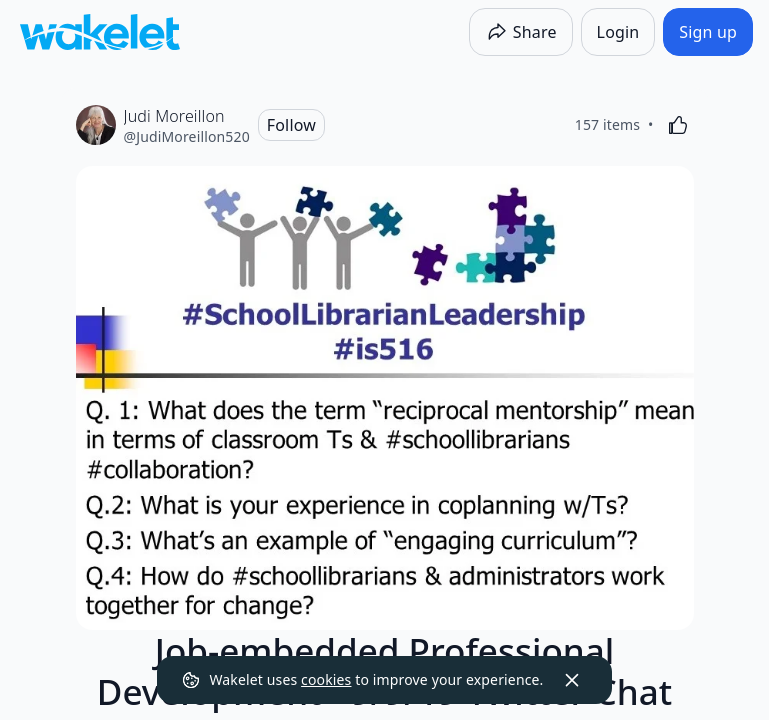  I want to click on [Login], so click(618, 32).